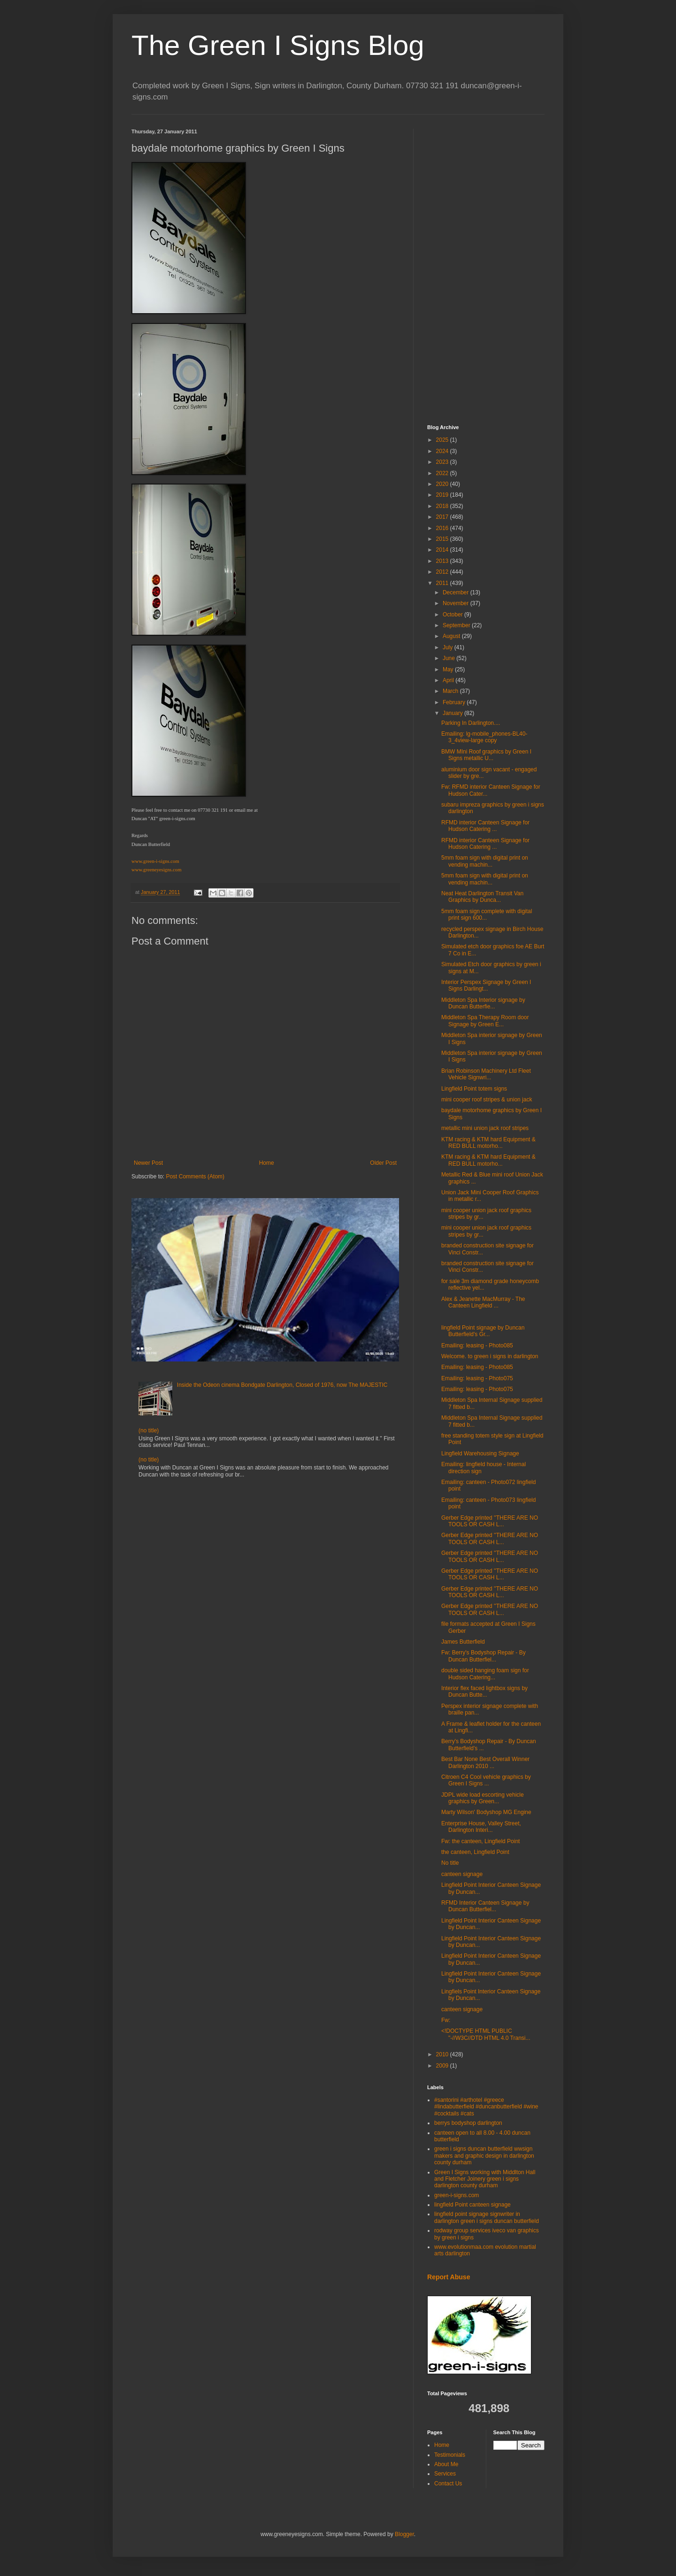 The width and height of the screenshot is (676, 2576). What do you see at coordinates (448, 2483) in the screenshot?
I see `Contact Us` at bounding box center [448, 2483].